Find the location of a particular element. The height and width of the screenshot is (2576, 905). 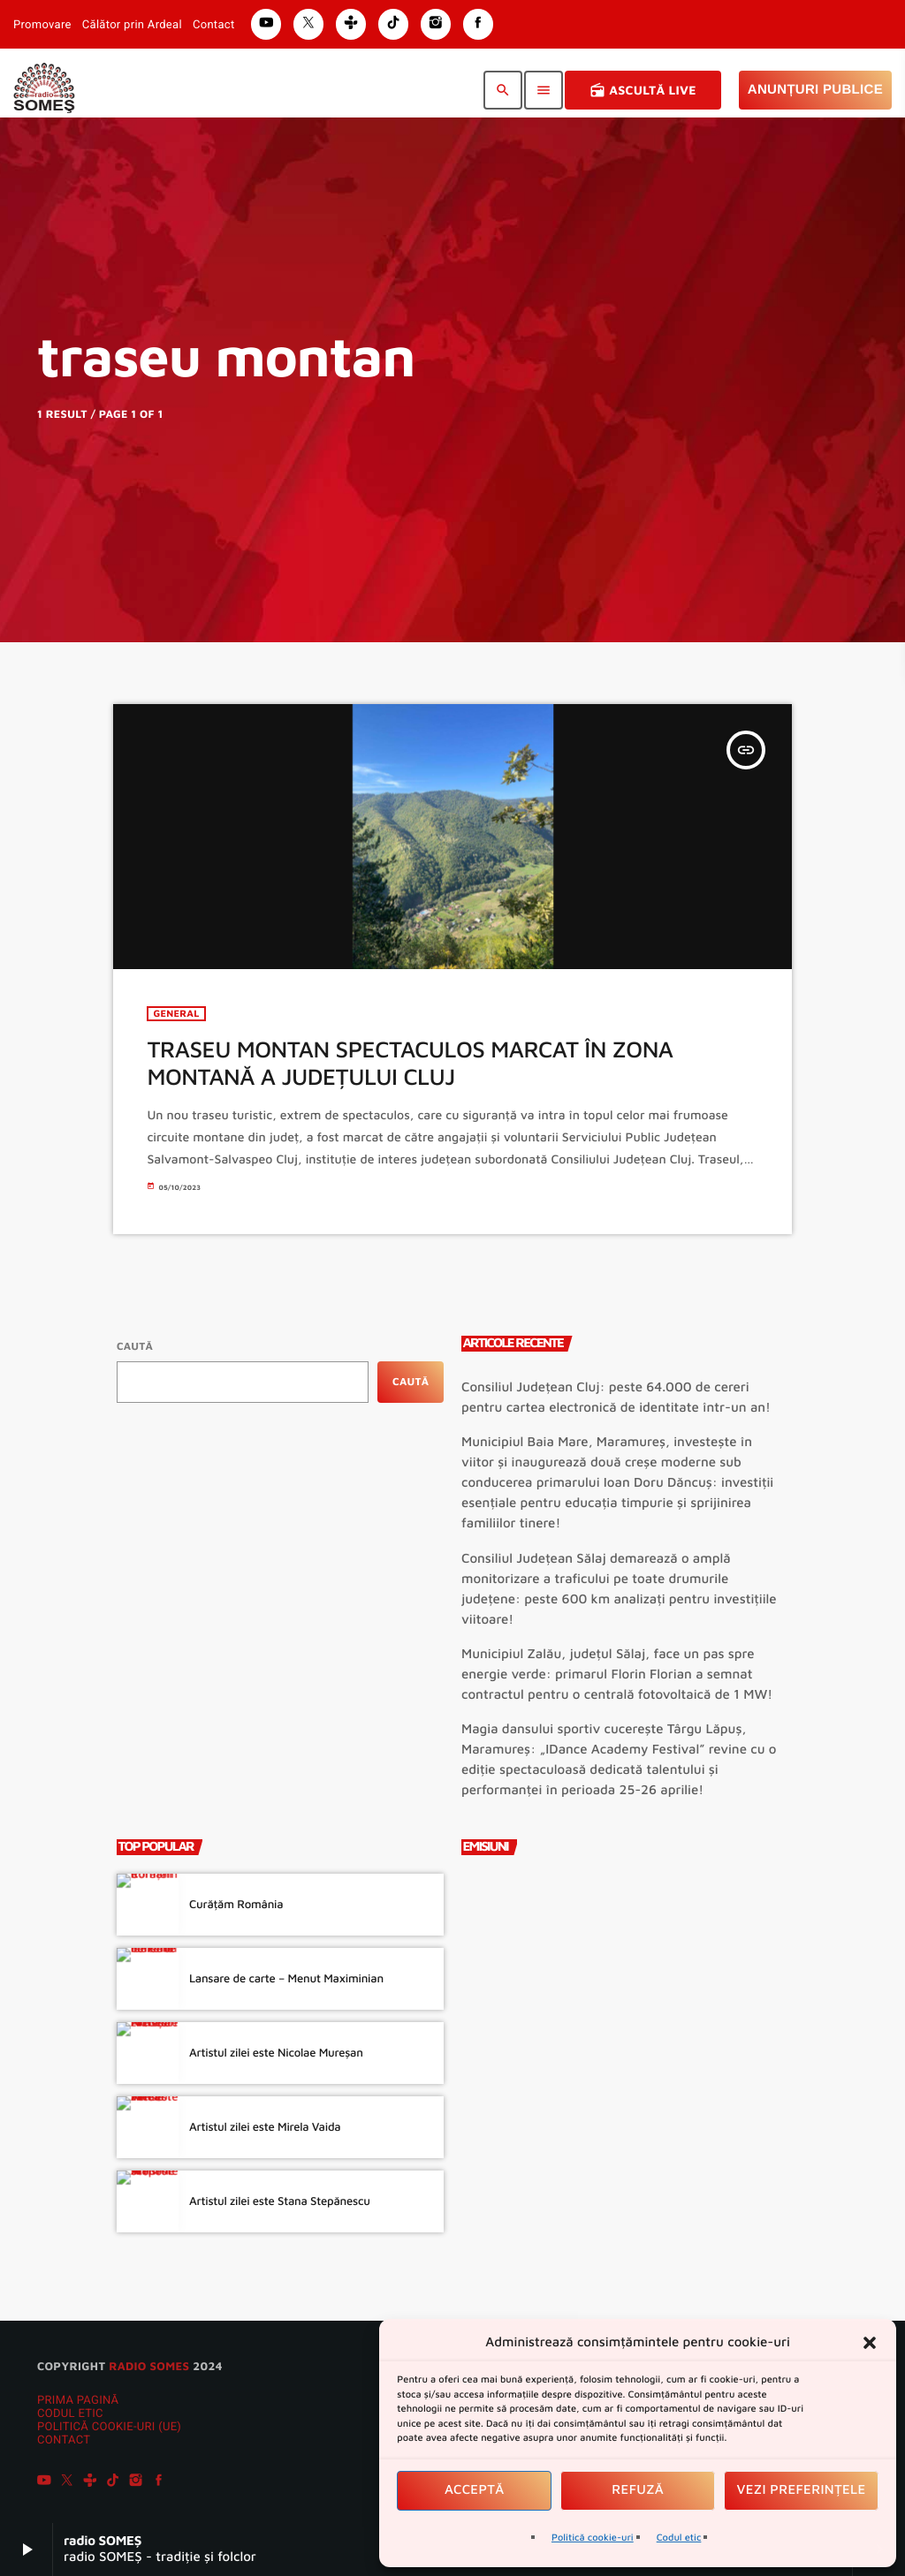

Ascultă Live is located at coordinates (642, 90).